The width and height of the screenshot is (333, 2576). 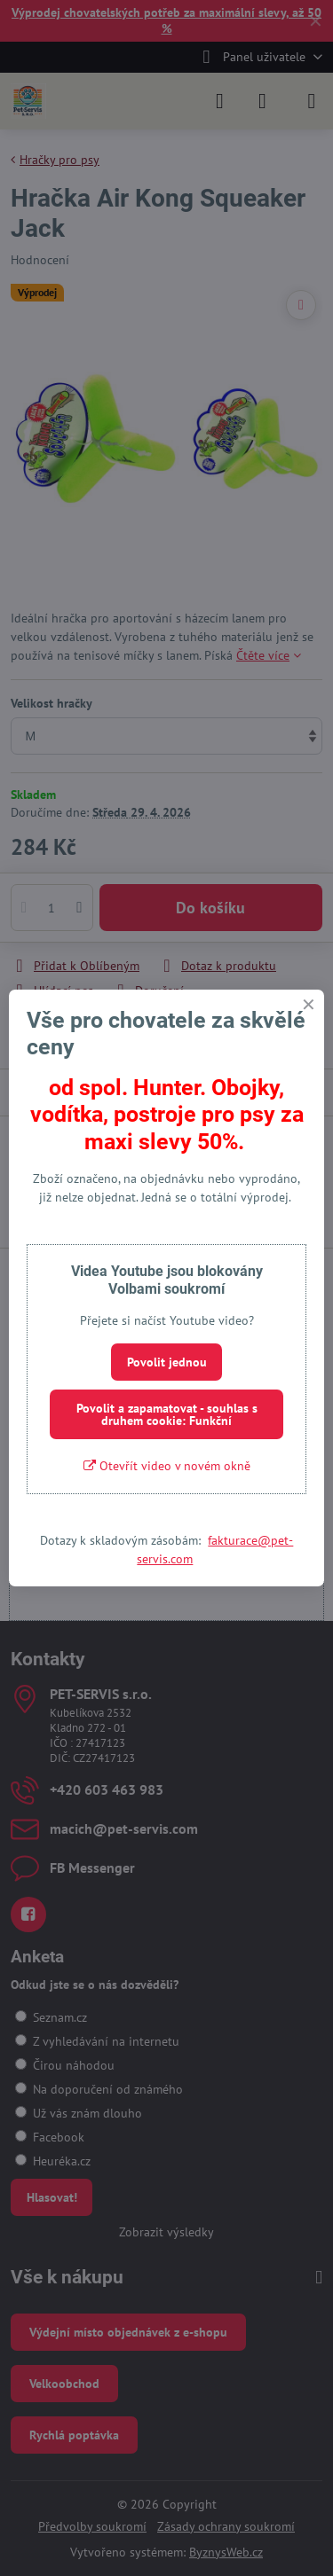 I want to click on Otevřít video v novém okně, so click(x=166, y=1466).